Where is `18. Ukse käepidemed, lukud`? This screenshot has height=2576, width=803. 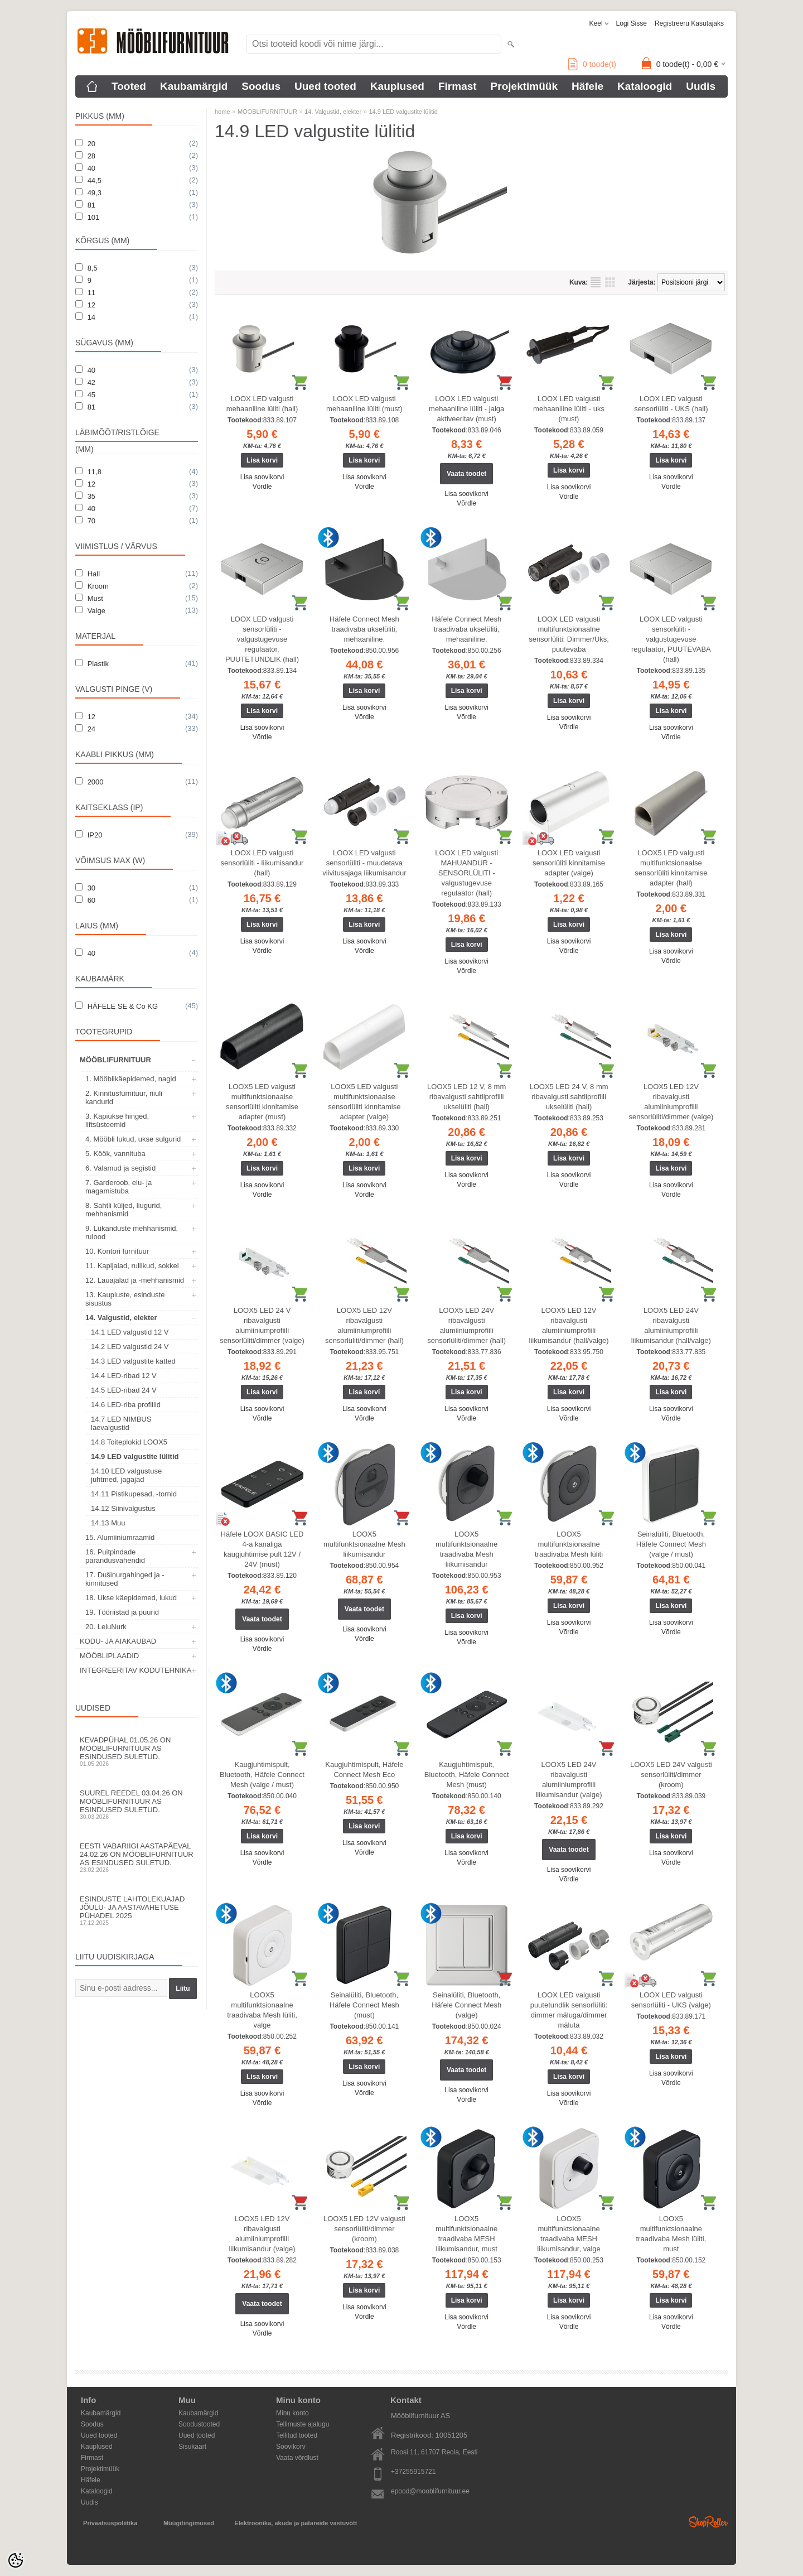 18. Ukse käepidemed, lukud is located at coordinates (131, 1597).